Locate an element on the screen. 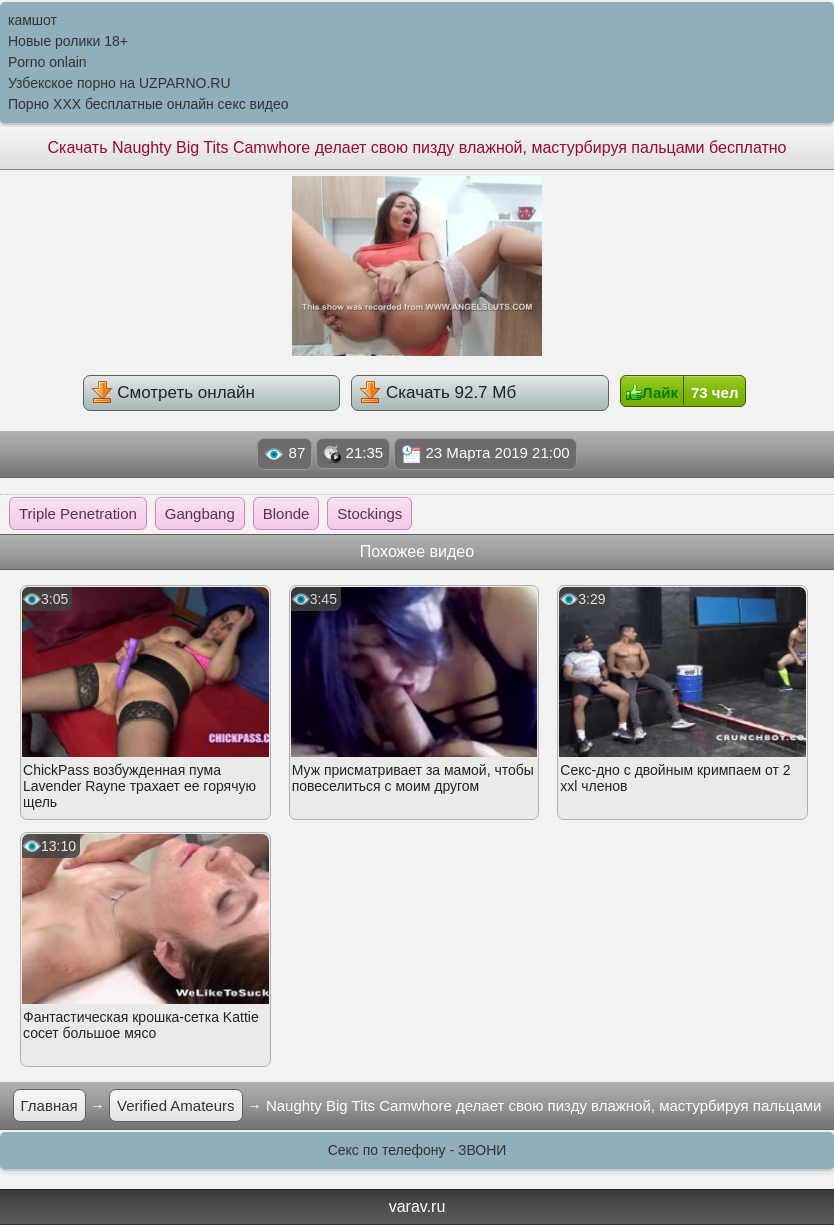 The width and height of the screenshot is (834, 1225). Blonde is located at coordinates (286, 513).